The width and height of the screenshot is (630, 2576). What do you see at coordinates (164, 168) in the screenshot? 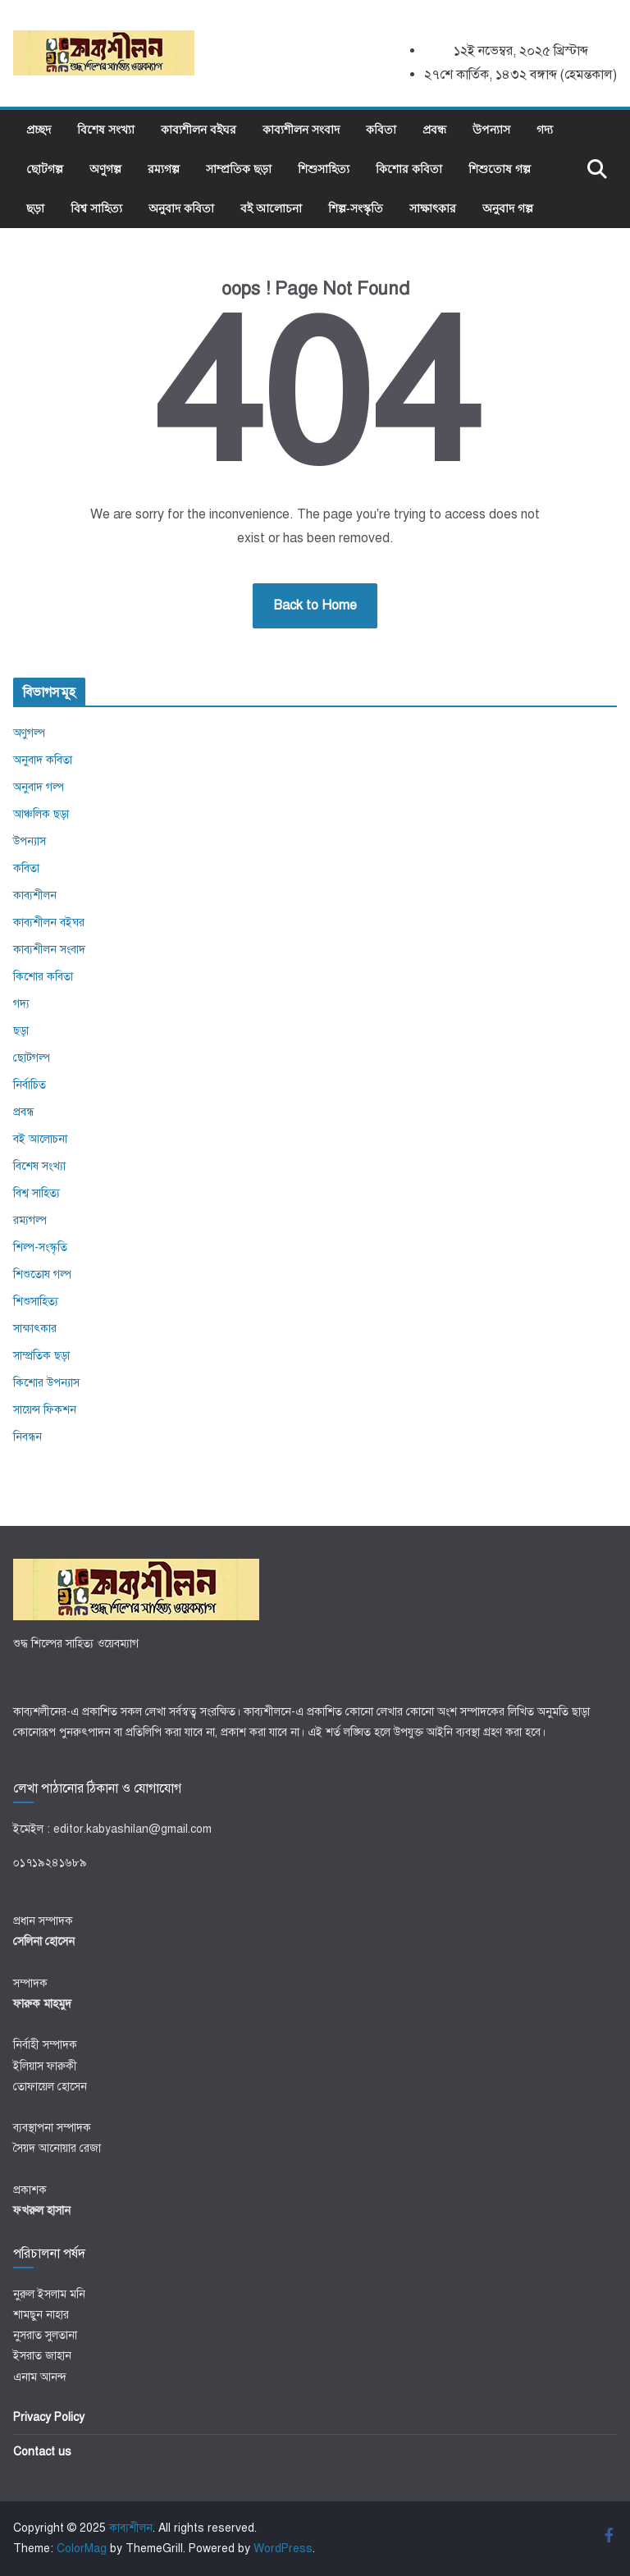
I see `রম্যগল্প` at bounding box center [164, 168].